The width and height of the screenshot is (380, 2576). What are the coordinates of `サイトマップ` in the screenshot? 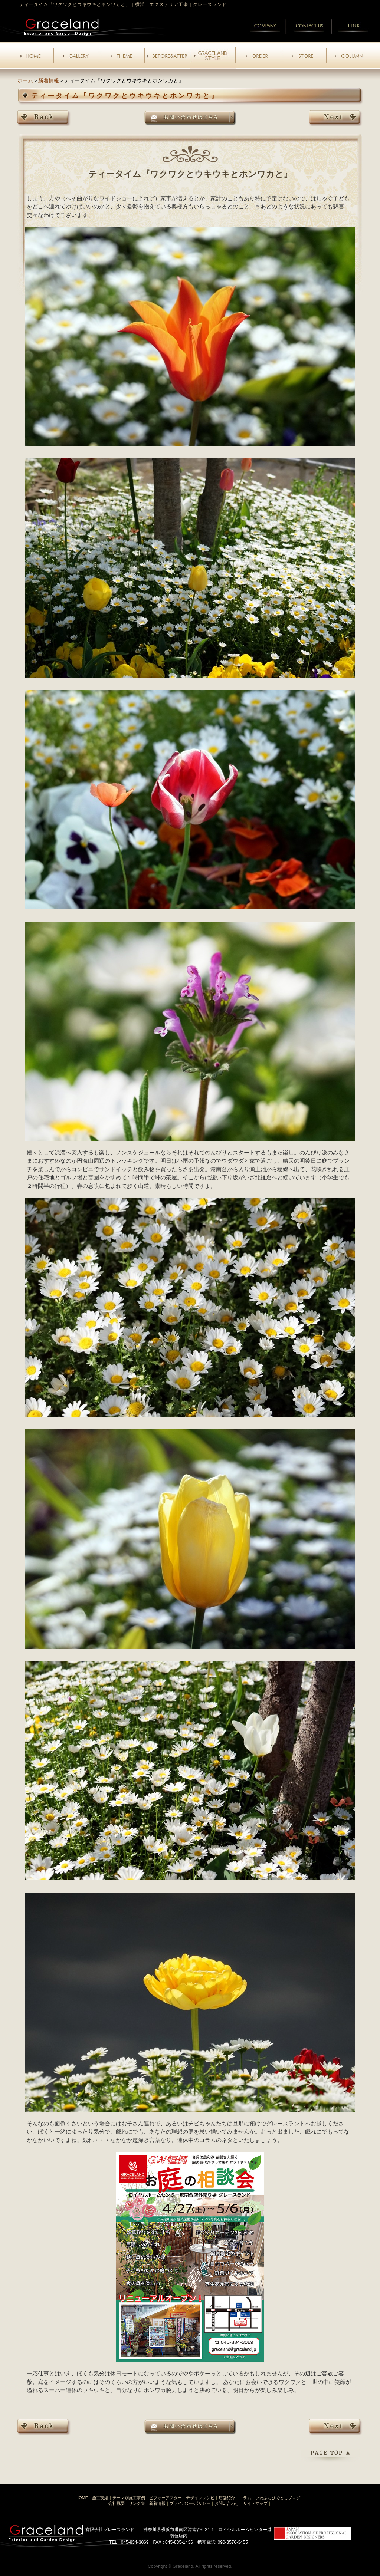 It's located at (255, 2503).